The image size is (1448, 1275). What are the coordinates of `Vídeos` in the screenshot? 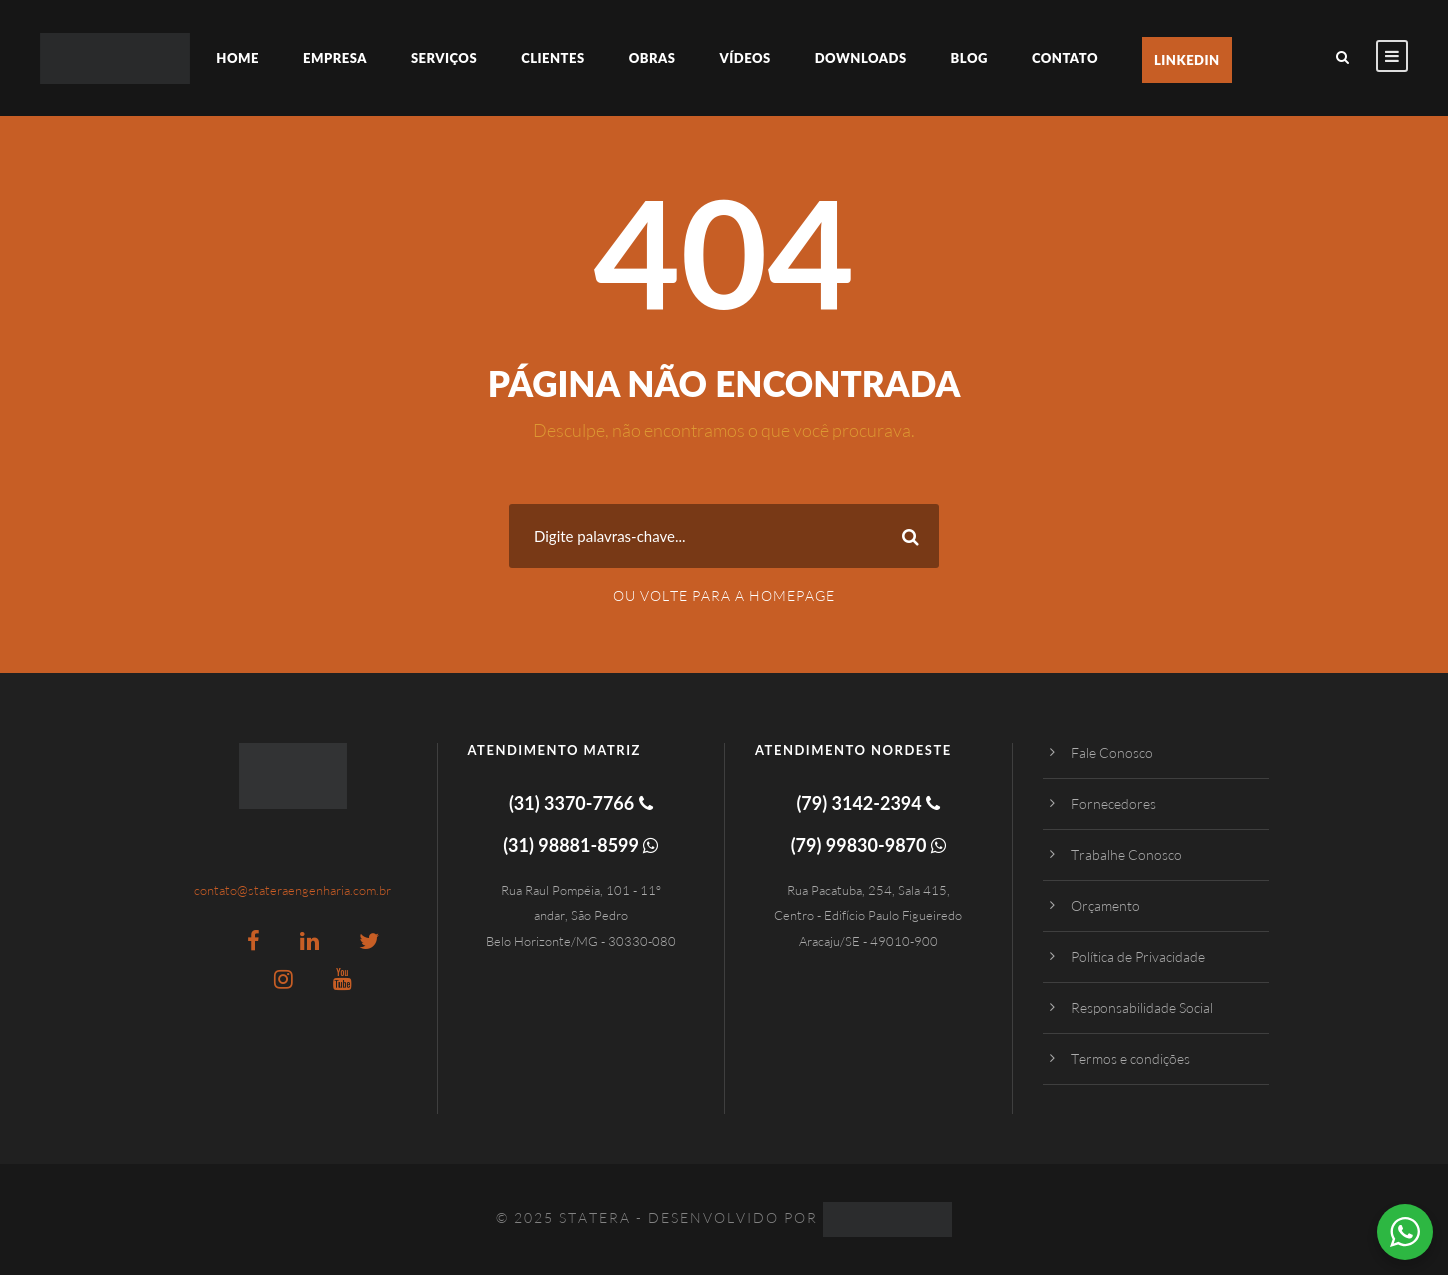 It's located at (744, 58).